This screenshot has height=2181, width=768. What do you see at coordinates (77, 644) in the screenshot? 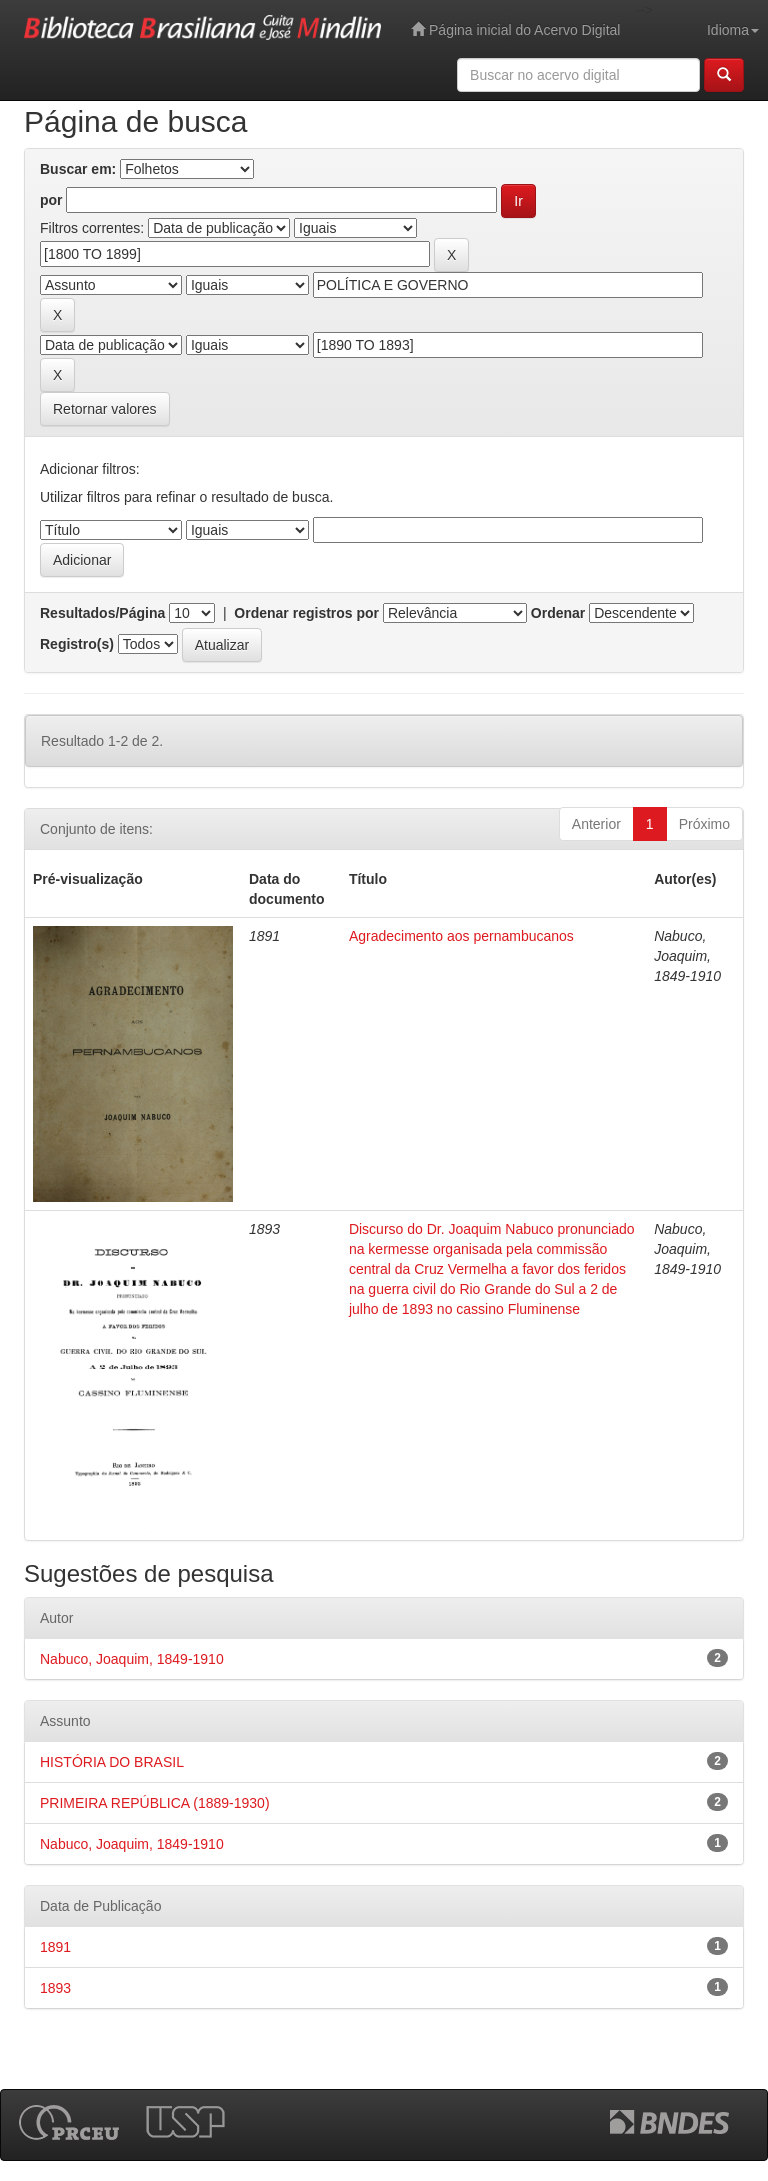
I see `Registro(s)` at bounding box center [77, 644].